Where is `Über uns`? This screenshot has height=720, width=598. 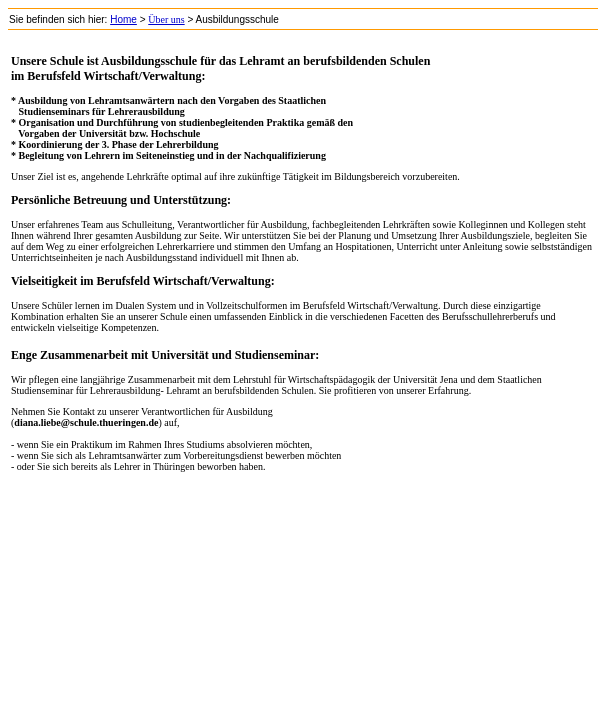
Über uns is located at coordinates (166, 19).